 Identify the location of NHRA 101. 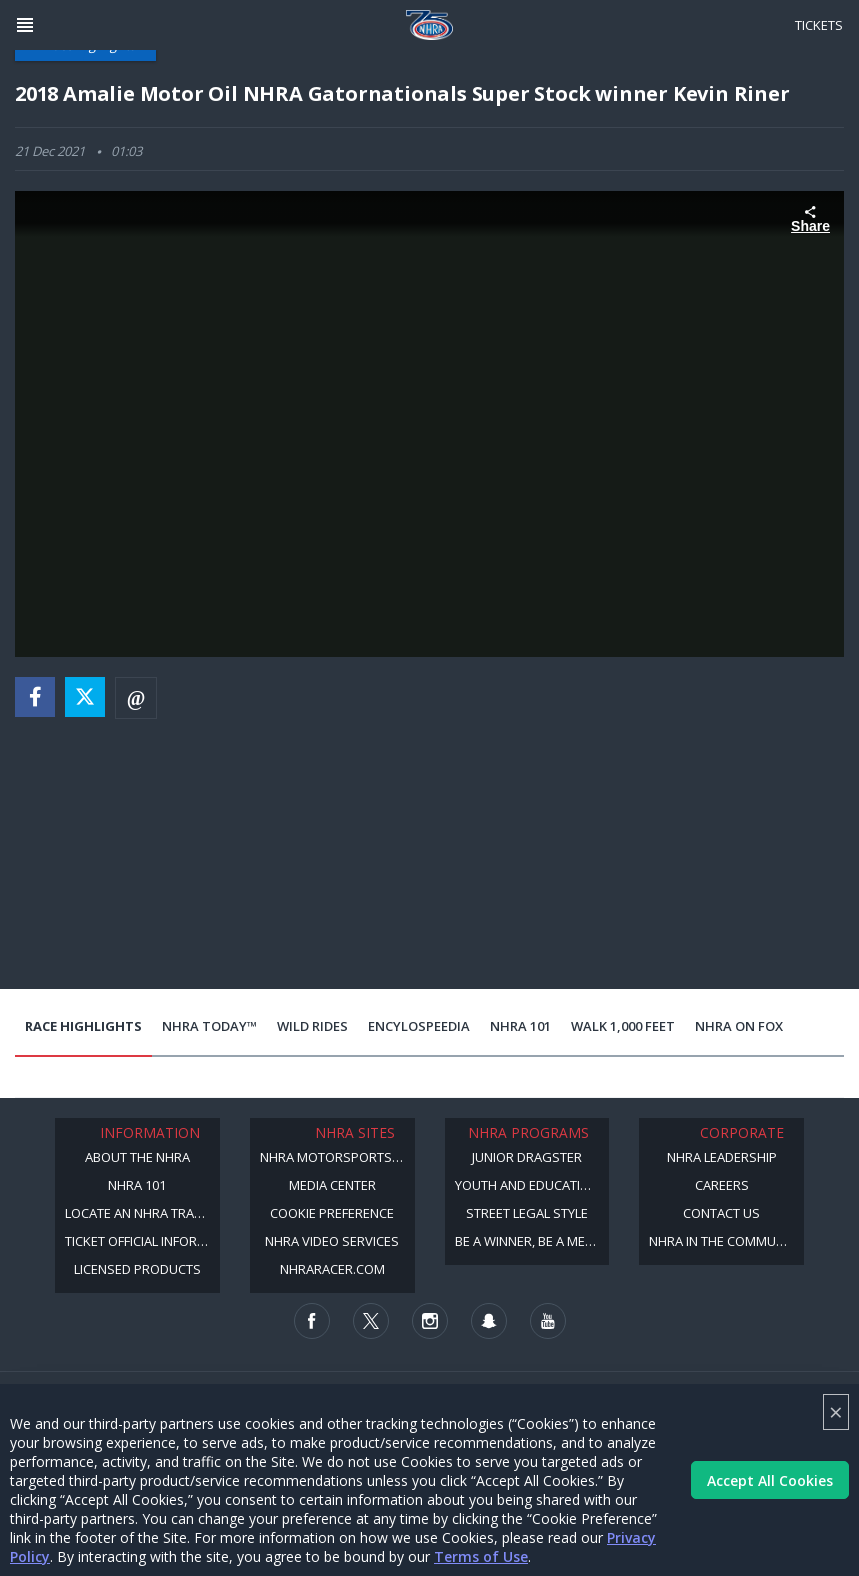
(520, 1026).